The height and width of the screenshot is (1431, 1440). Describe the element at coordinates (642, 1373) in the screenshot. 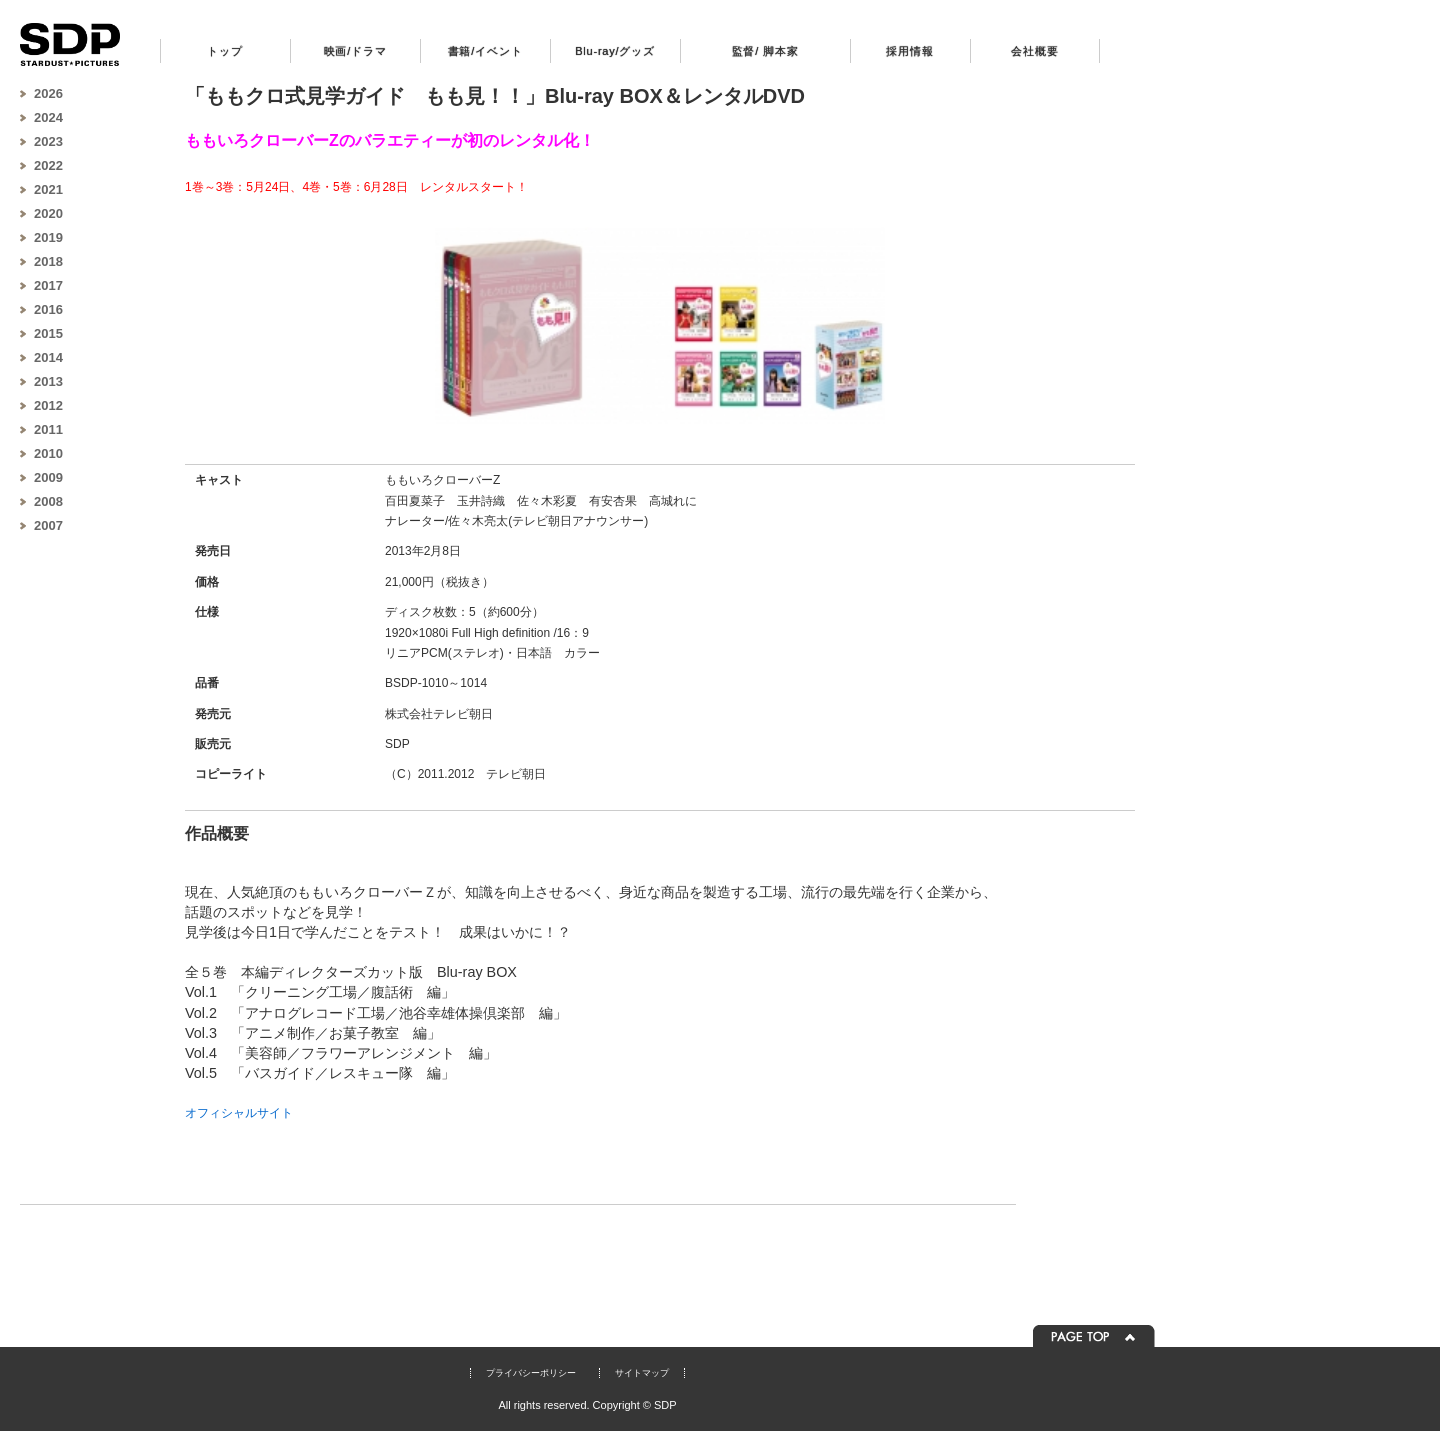

I see `サイトマップ` at that location.